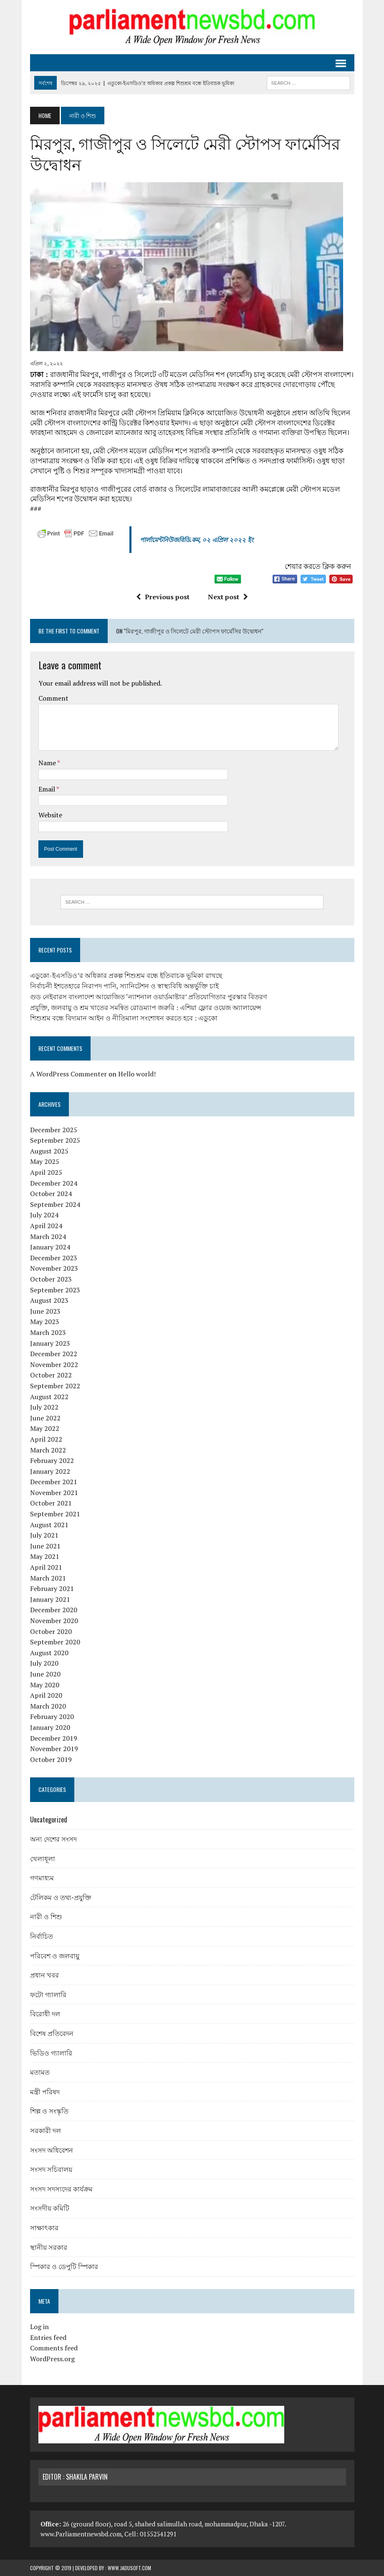 The height and width of the screenshot is (2576, 384). What do you see at coordinates (45, 1674) in the screenshot?
I see `June 2020` at bounding box center [45, 1674].